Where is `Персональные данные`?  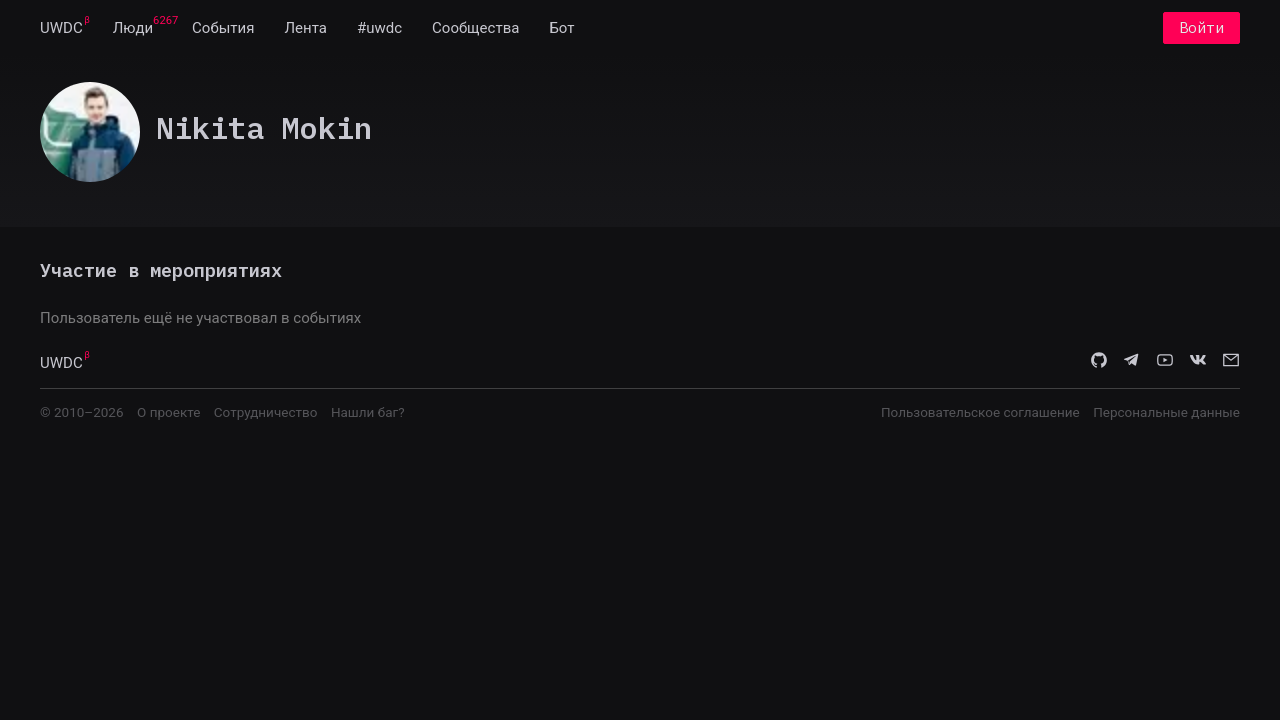 Персональные данные is located at coordinates (1166, 412).